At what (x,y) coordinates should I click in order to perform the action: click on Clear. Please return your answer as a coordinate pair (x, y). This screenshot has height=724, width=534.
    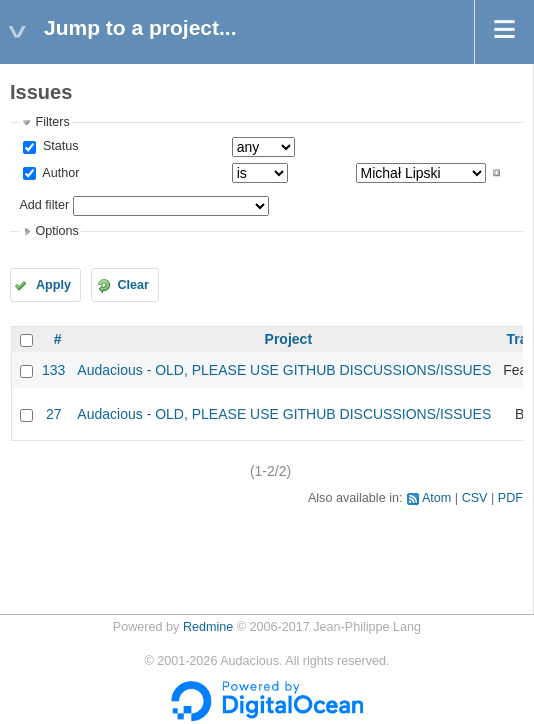
    Looking at the image, I should click on (133, 285).